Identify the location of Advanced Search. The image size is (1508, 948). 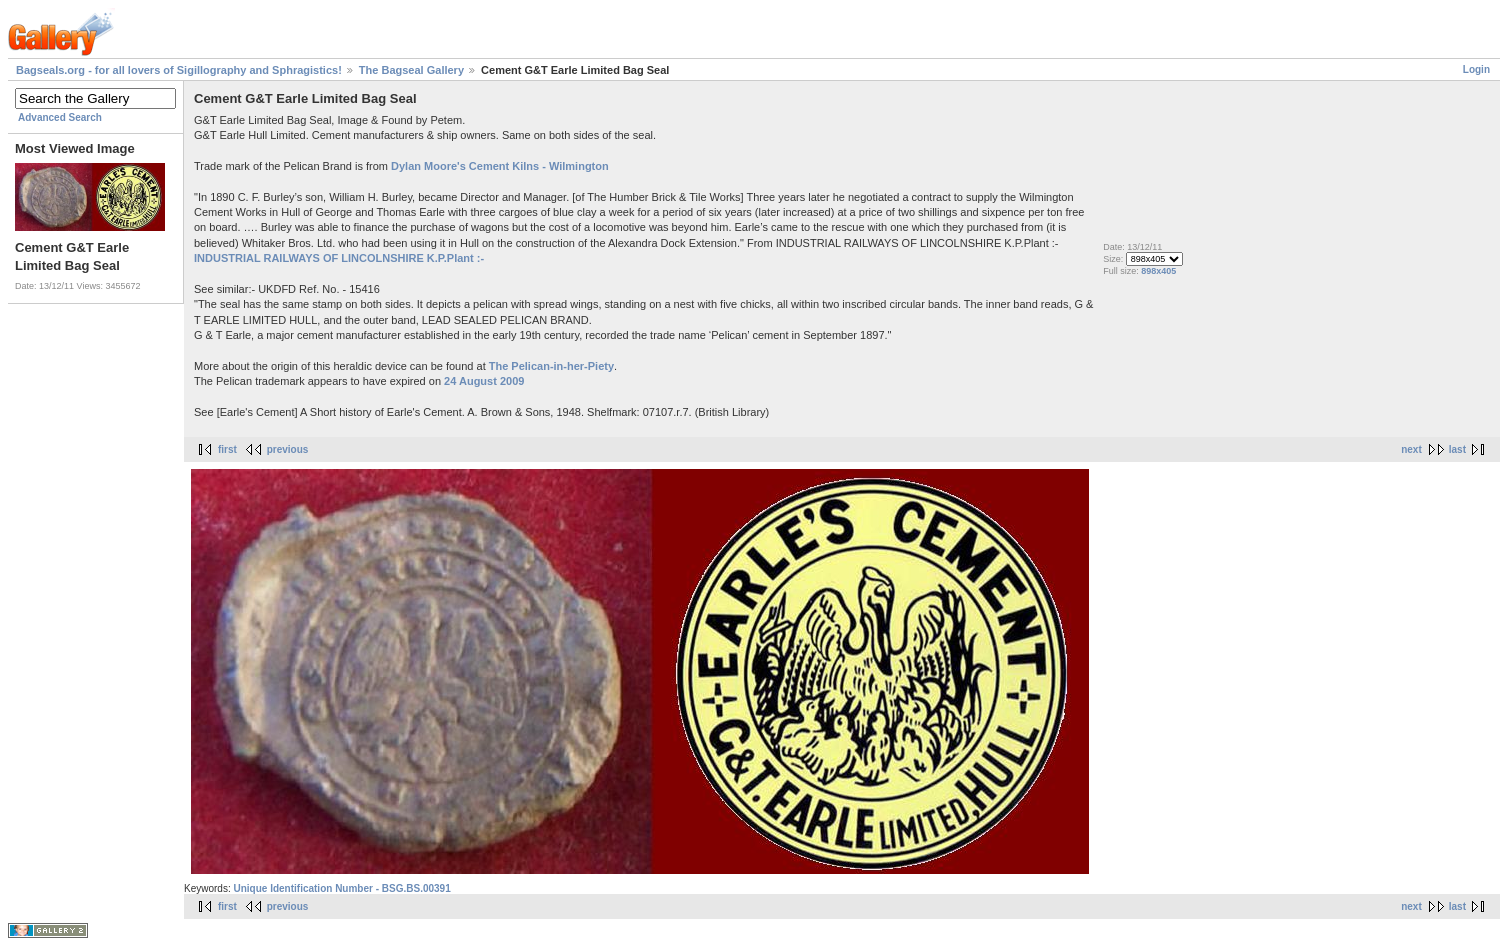
(60, 117).